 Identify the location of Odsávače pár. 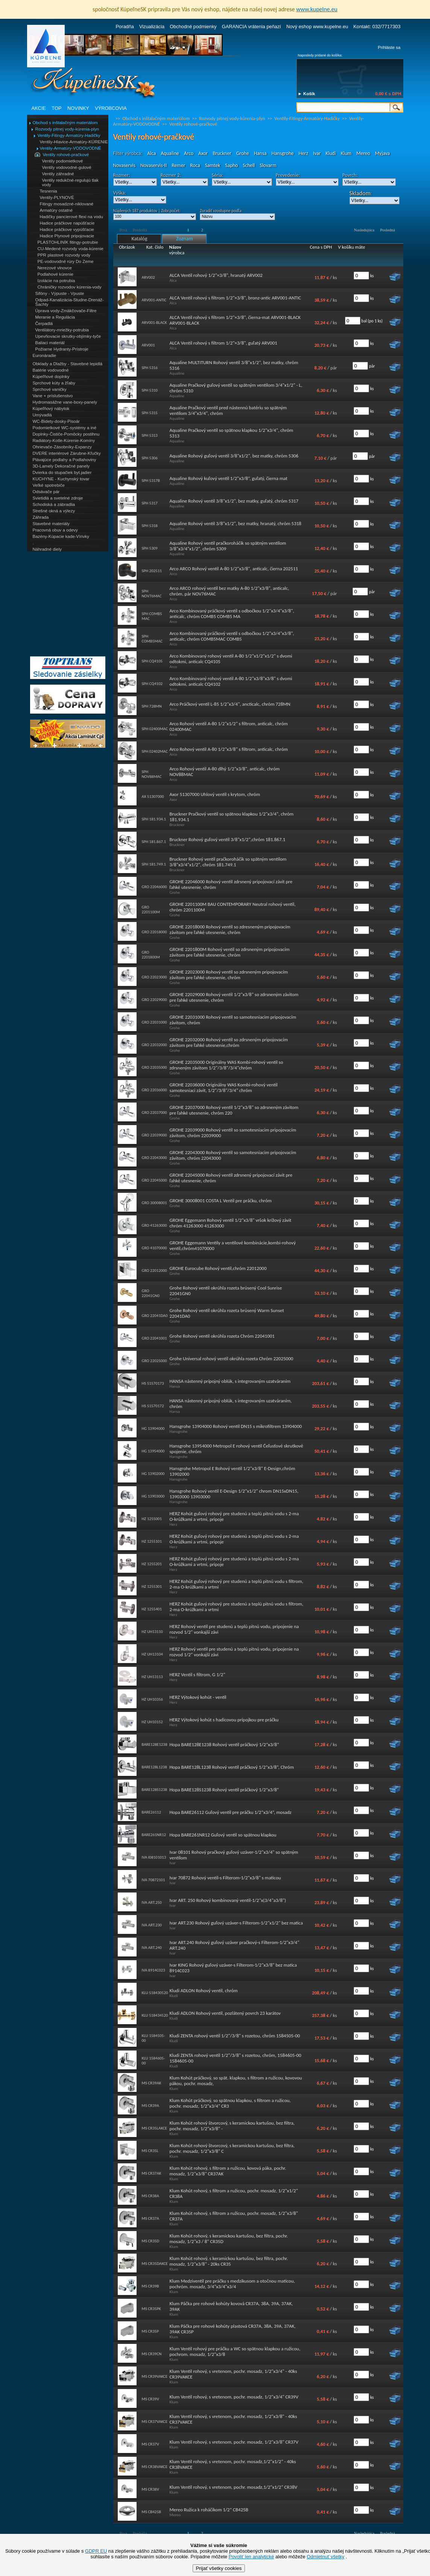
(46, 491).